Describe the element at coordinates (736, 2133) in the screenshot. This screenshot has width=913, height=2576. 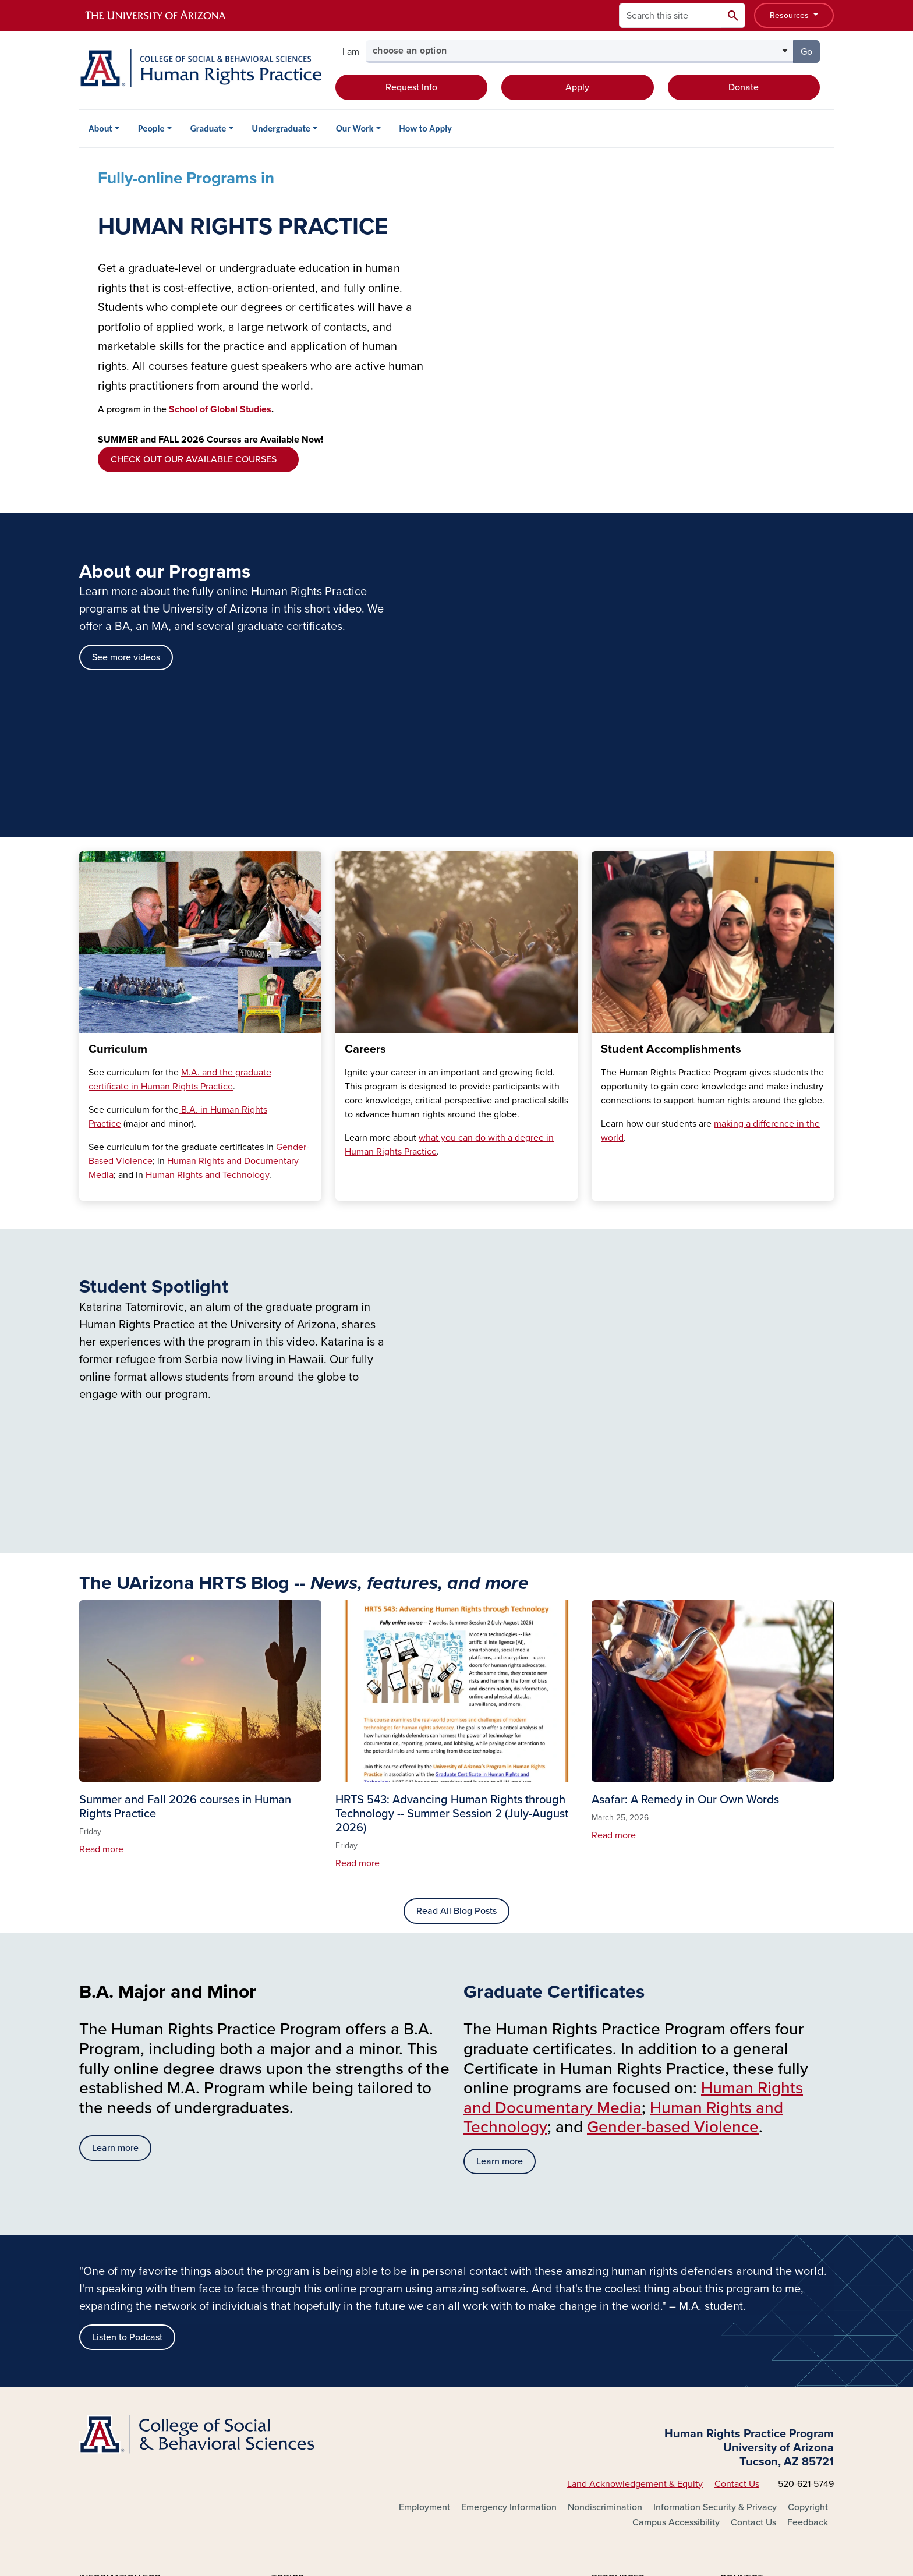
I see `Contact Us` at that location.